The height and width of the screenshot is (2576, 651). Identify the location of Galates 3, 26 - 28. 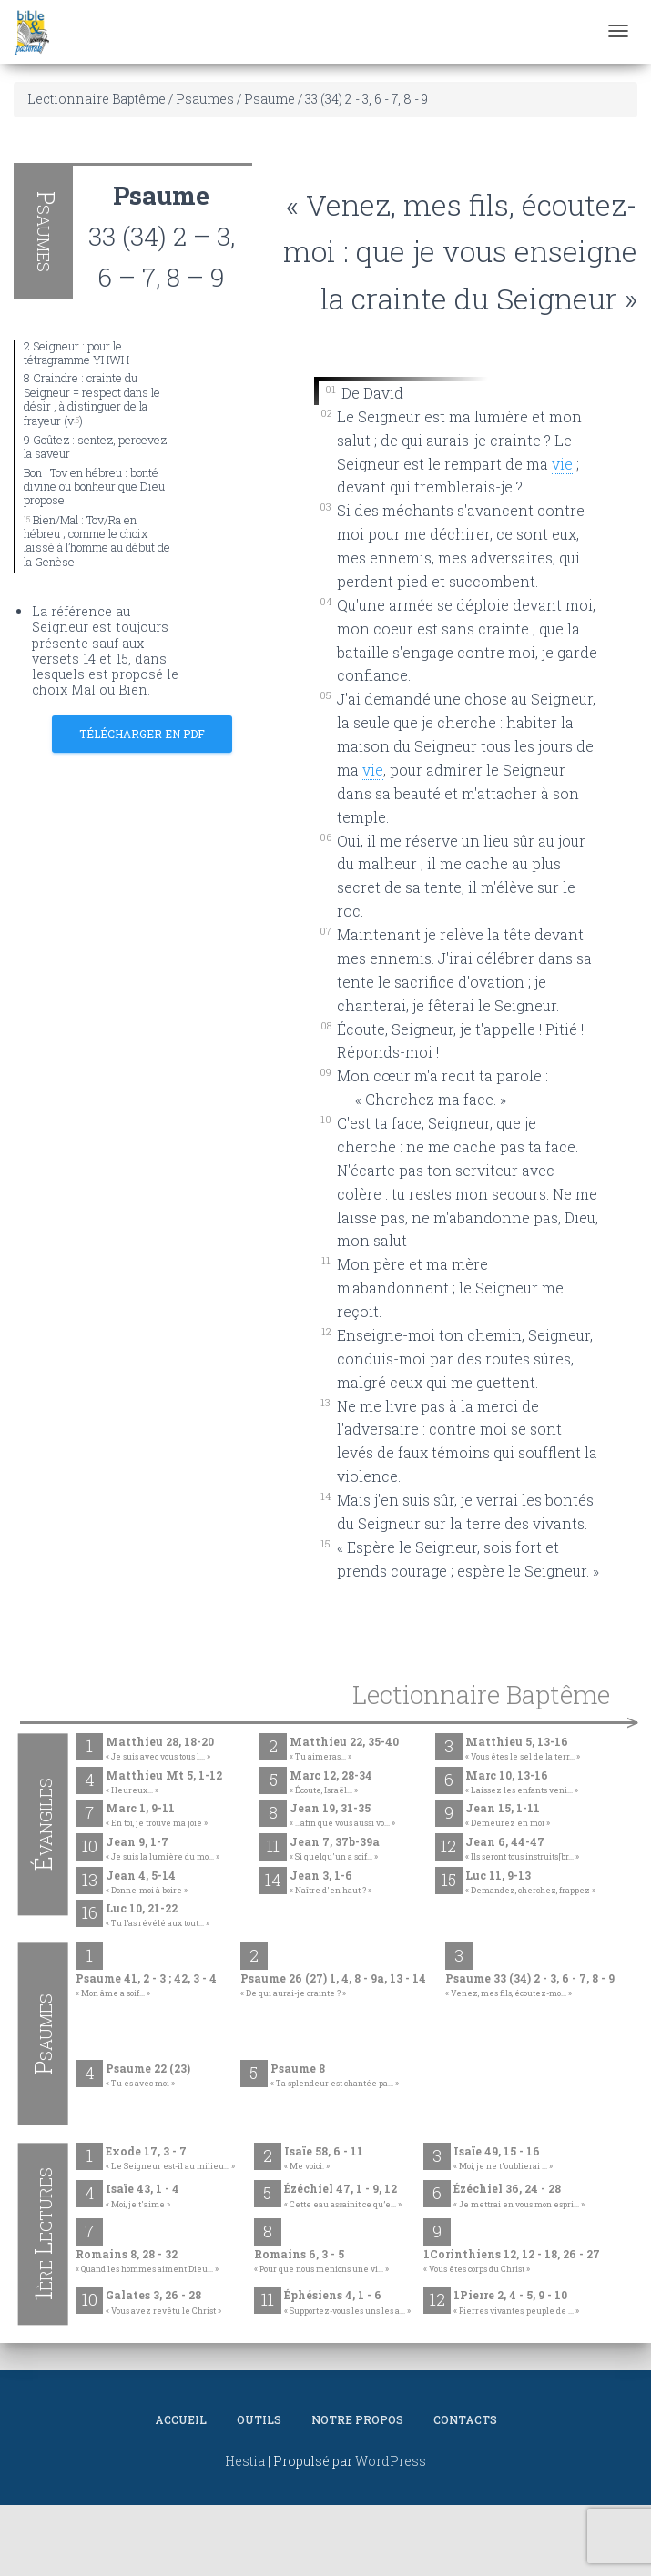
(163, 2302).